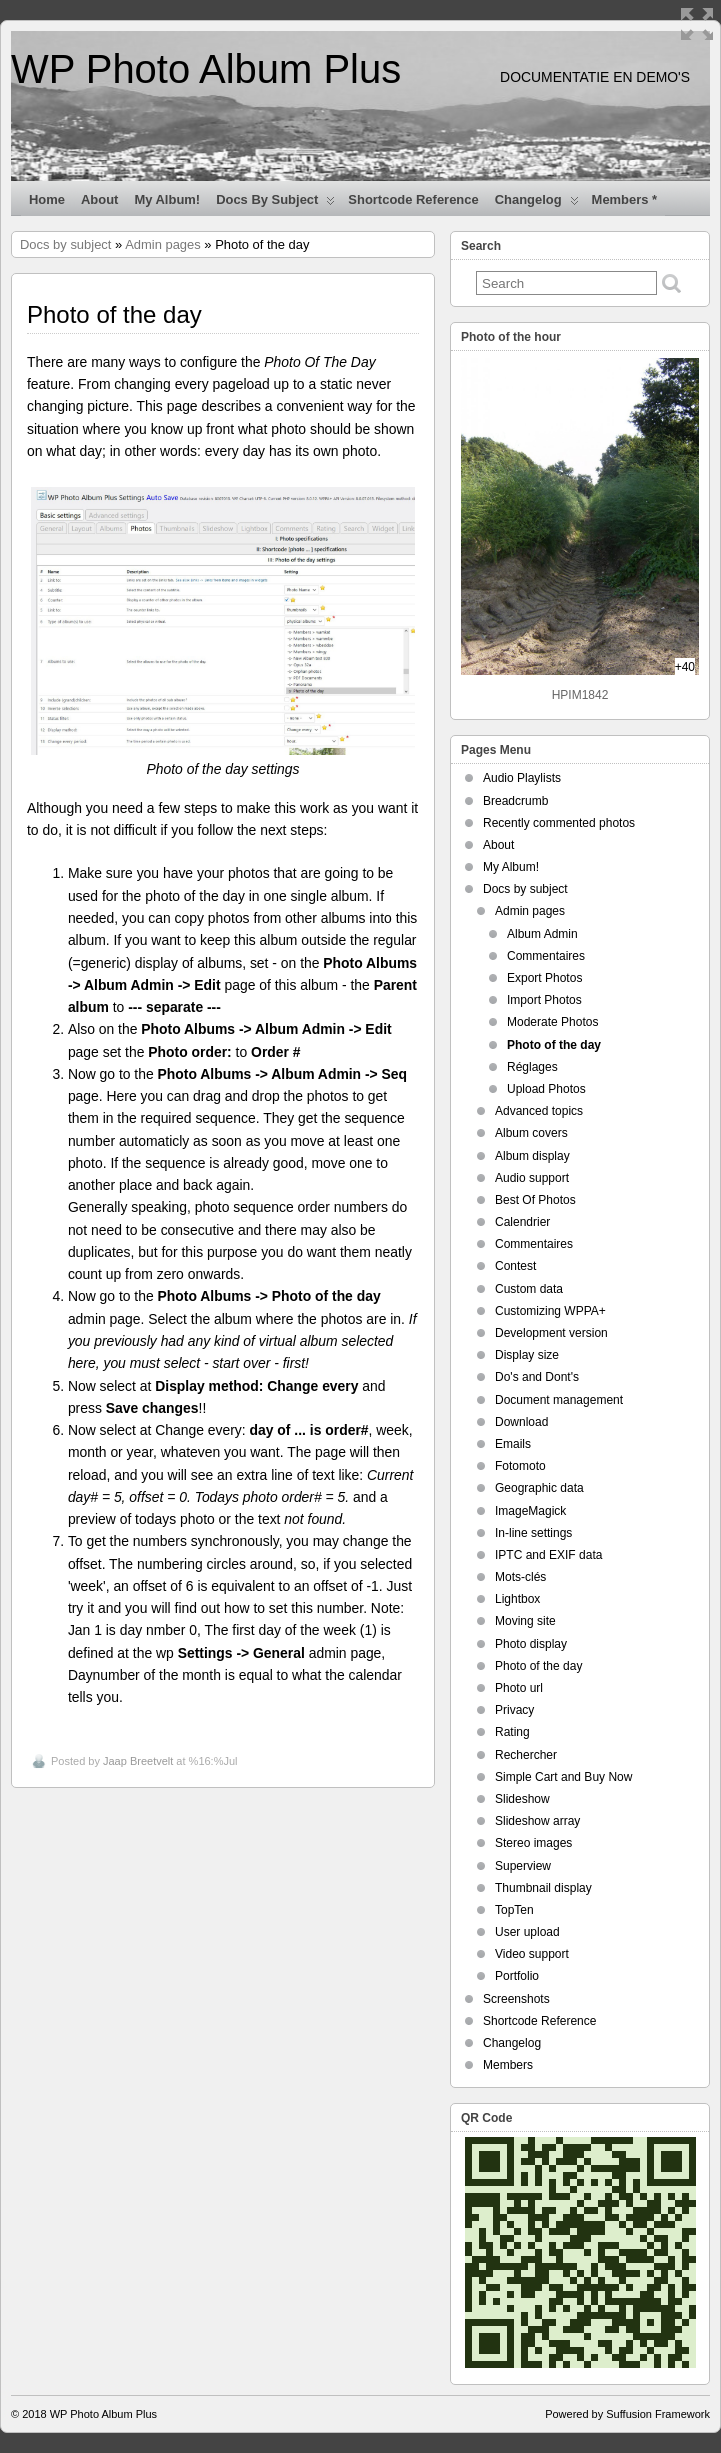 The height and width of the screenshot is (2453, 721). Describe the element at coordinates (527, 1932) in the screenshot. I see `User upload` at that location.